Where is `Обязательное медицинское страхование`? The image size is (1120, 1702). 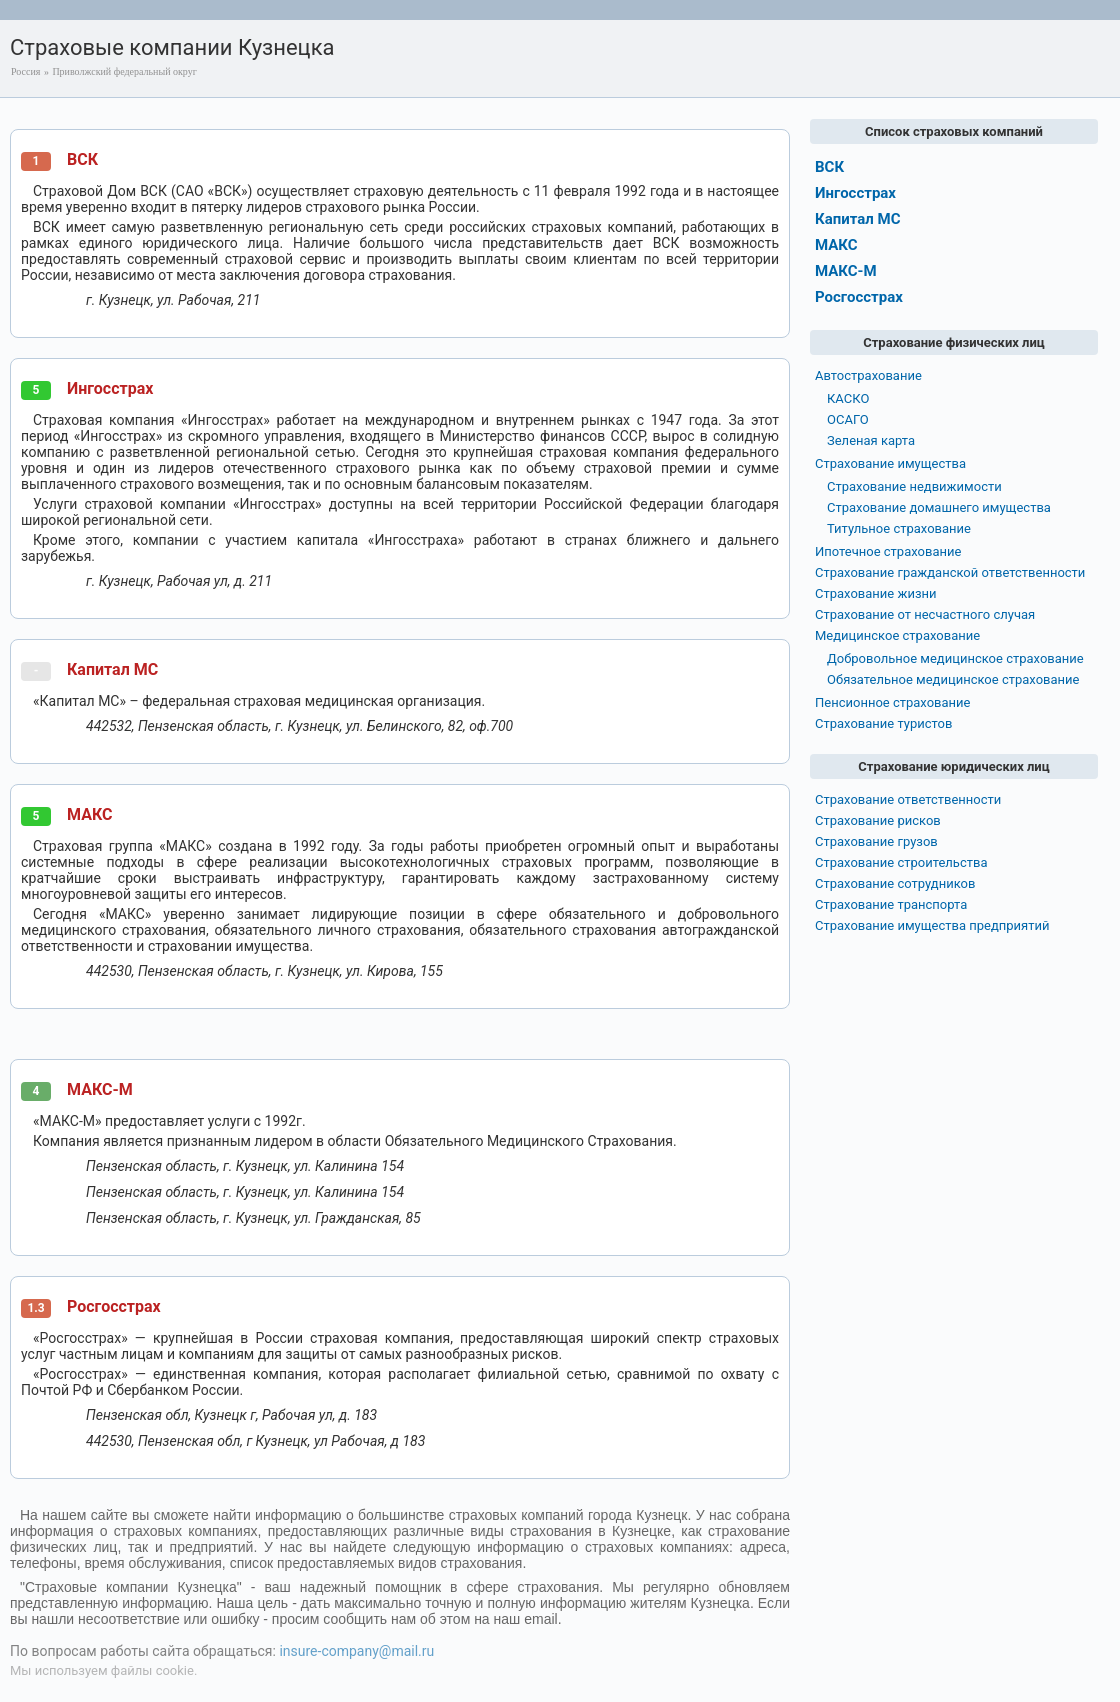
Обязательное медицинское страхование is located at coordinates (953, 679).